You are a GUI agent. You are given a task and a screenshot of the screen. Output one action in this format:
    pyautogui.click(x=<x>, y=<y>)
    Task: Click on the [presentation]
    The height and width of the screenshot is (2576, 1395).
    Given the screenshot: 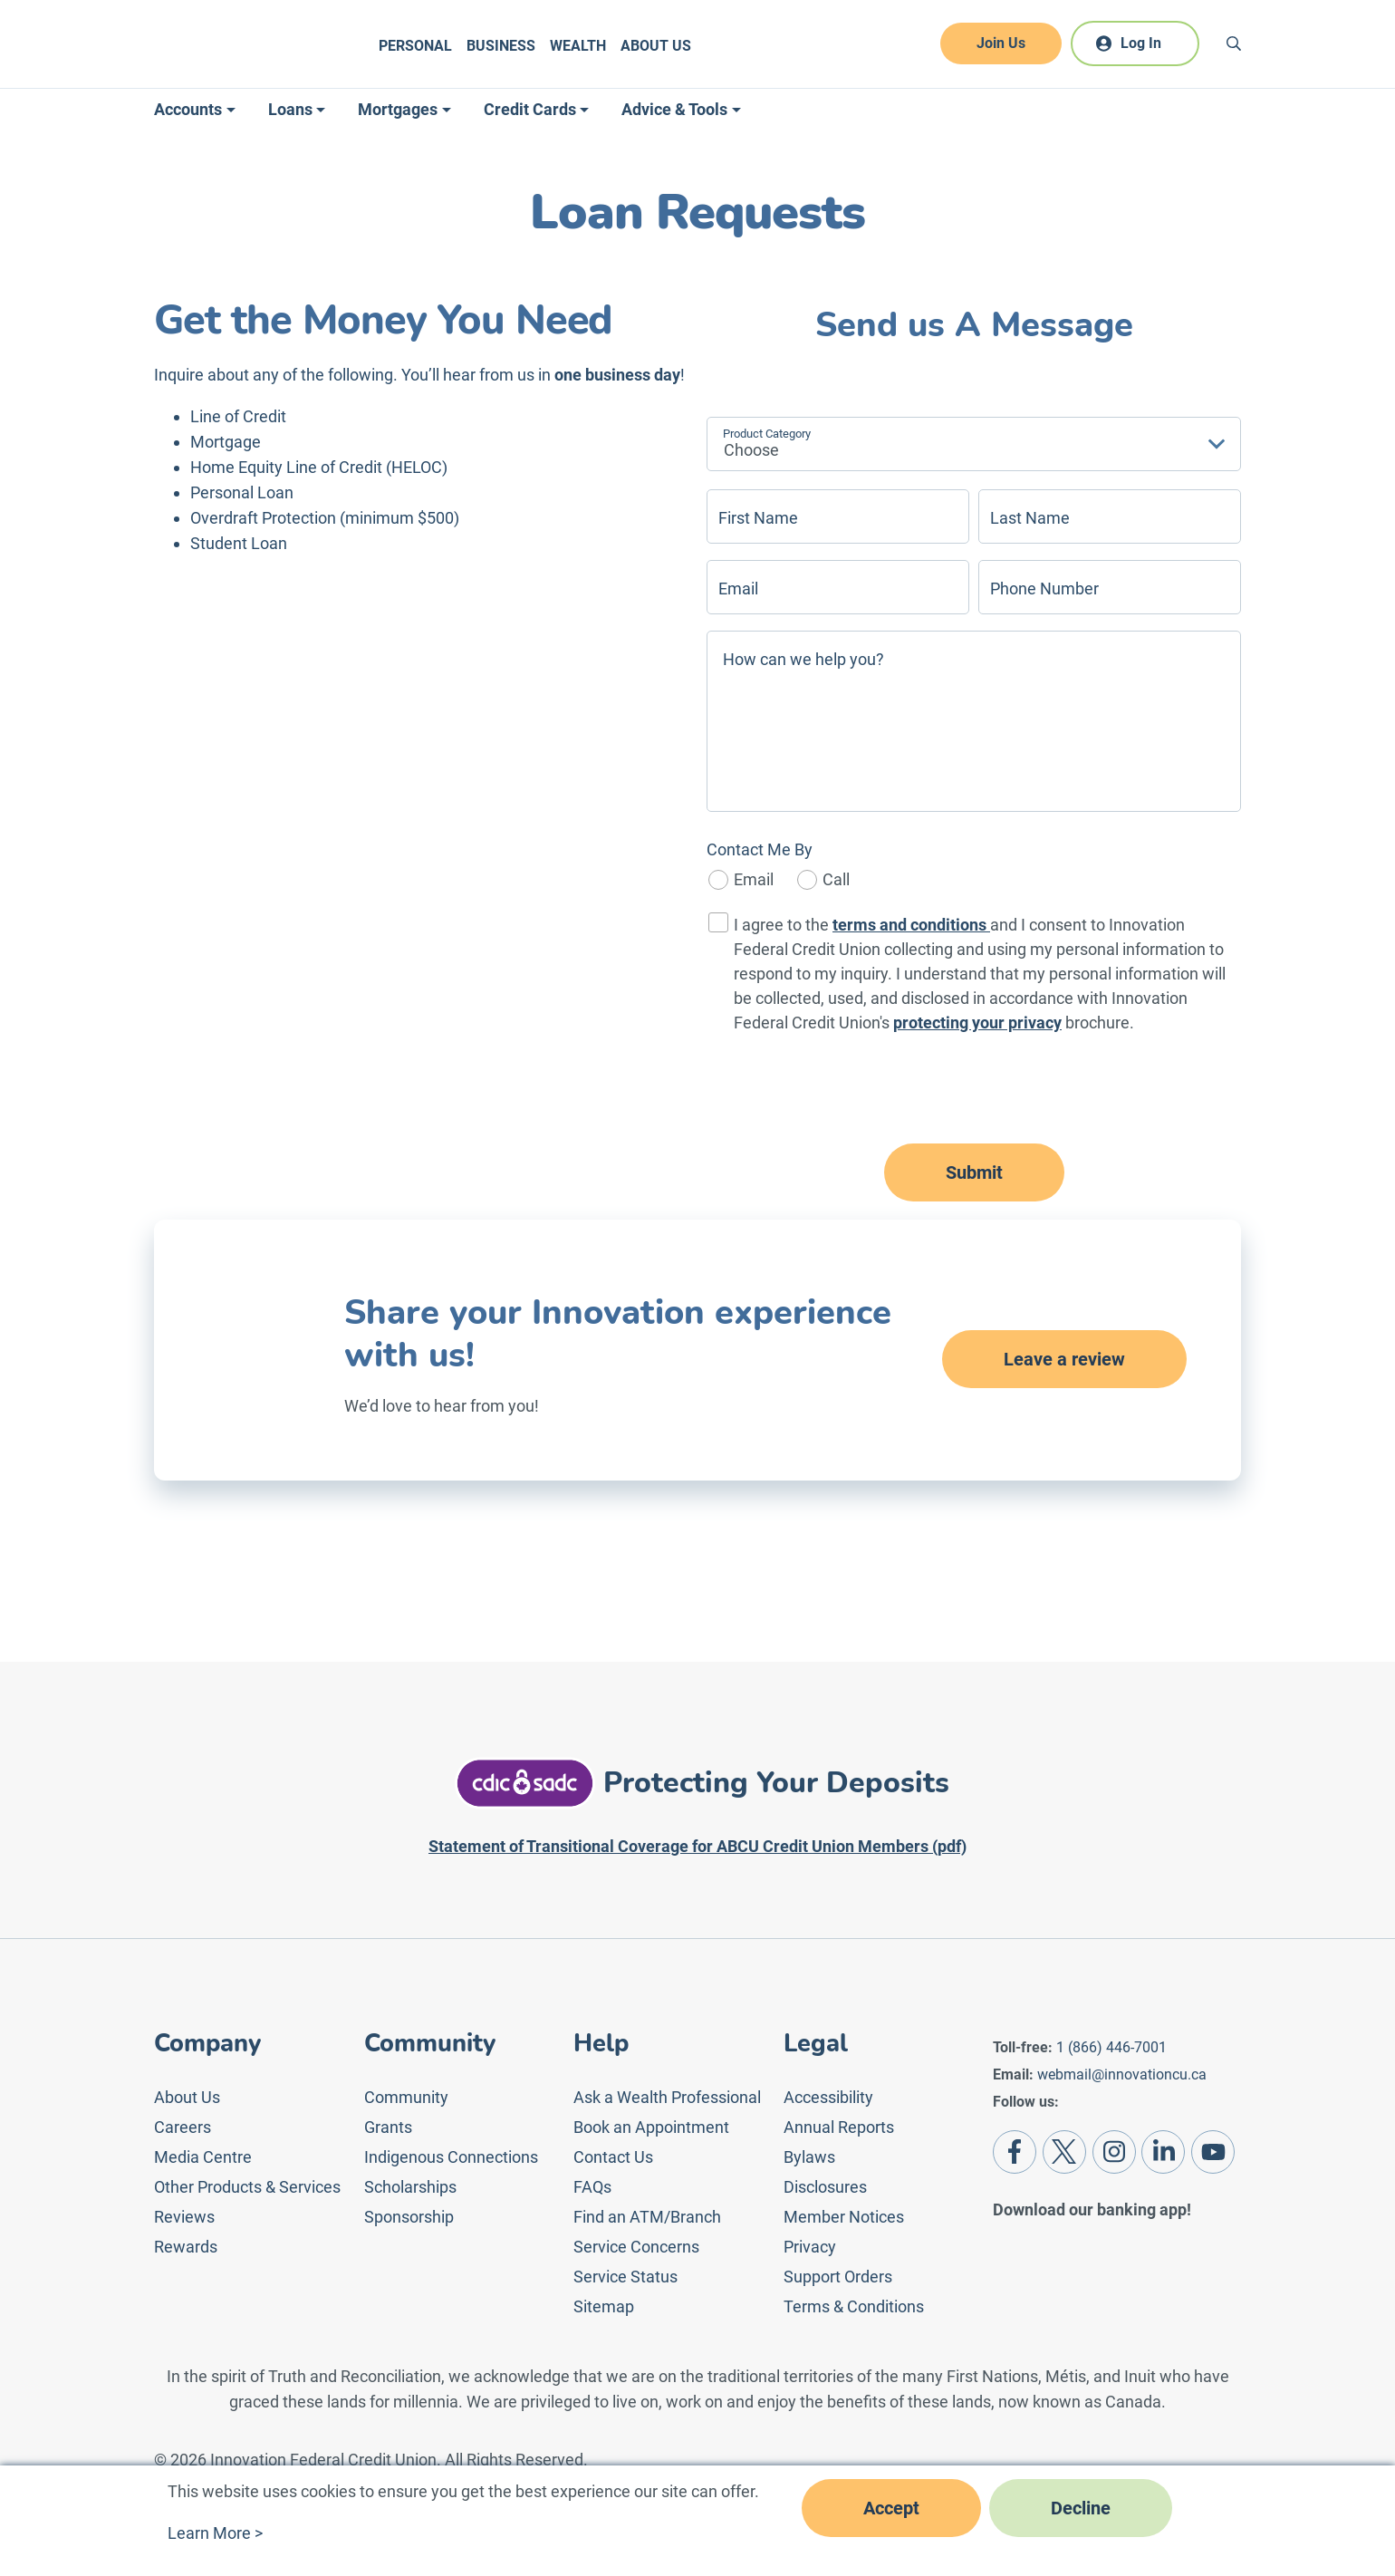 What is the action you would take?
    pyautogui.click(x=973, y=1090)
    